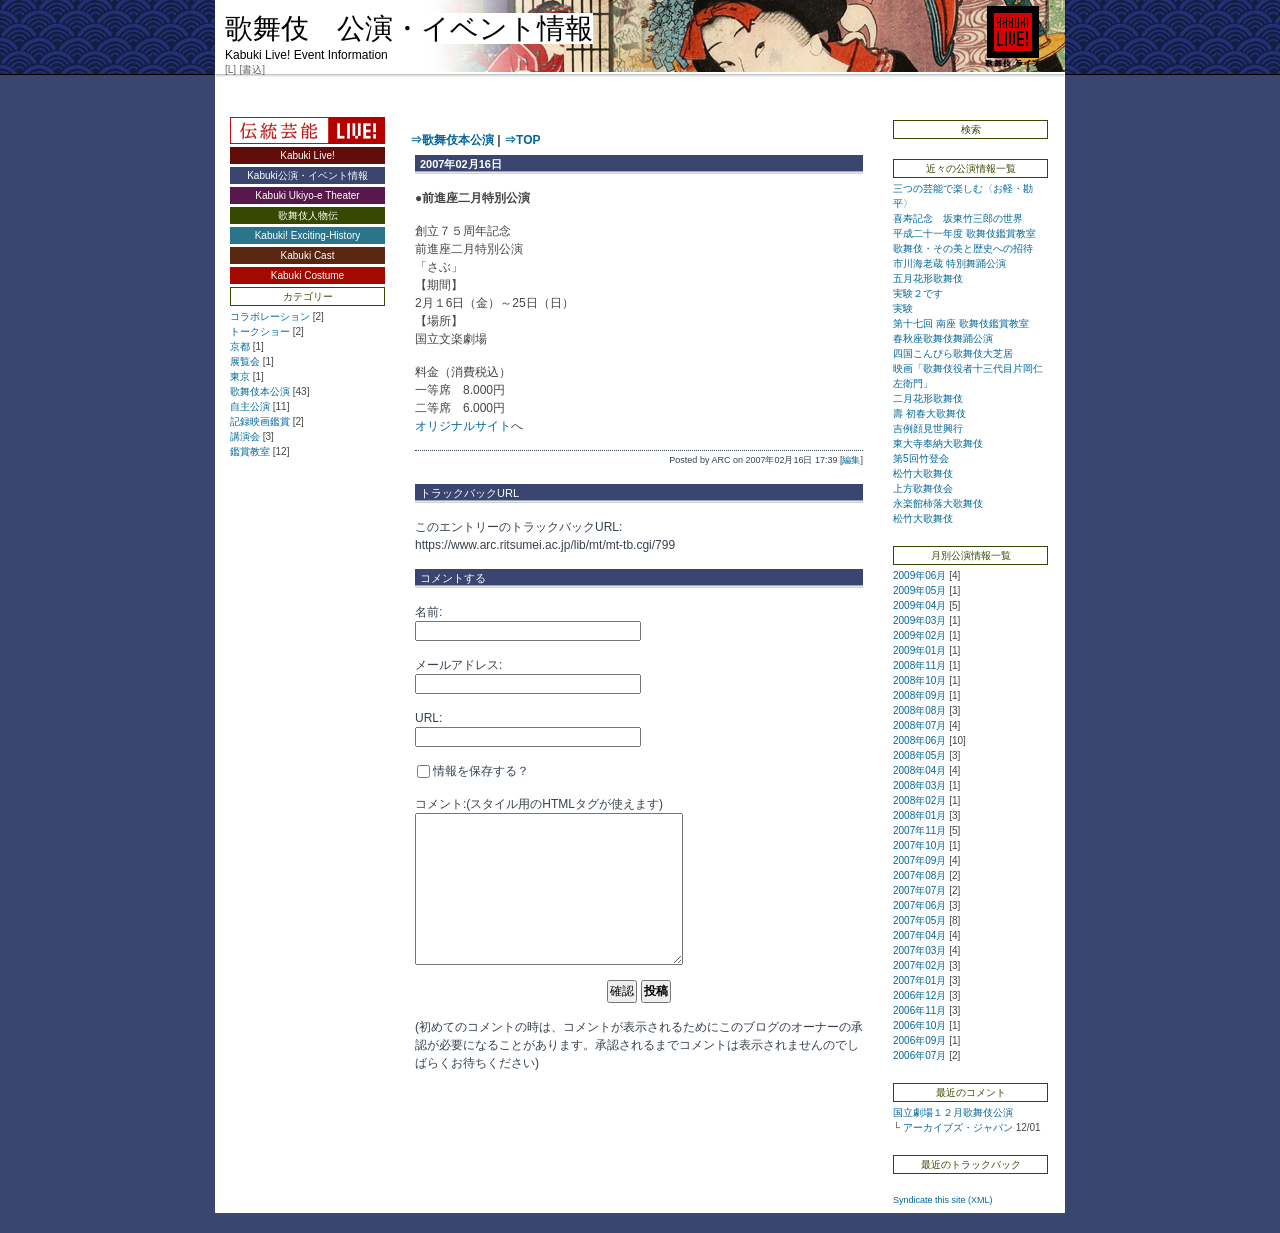  What do you see at coordinates (926, 458) in the screenshot?
I see `第5回竹登会` at bounding box center [926, 458].